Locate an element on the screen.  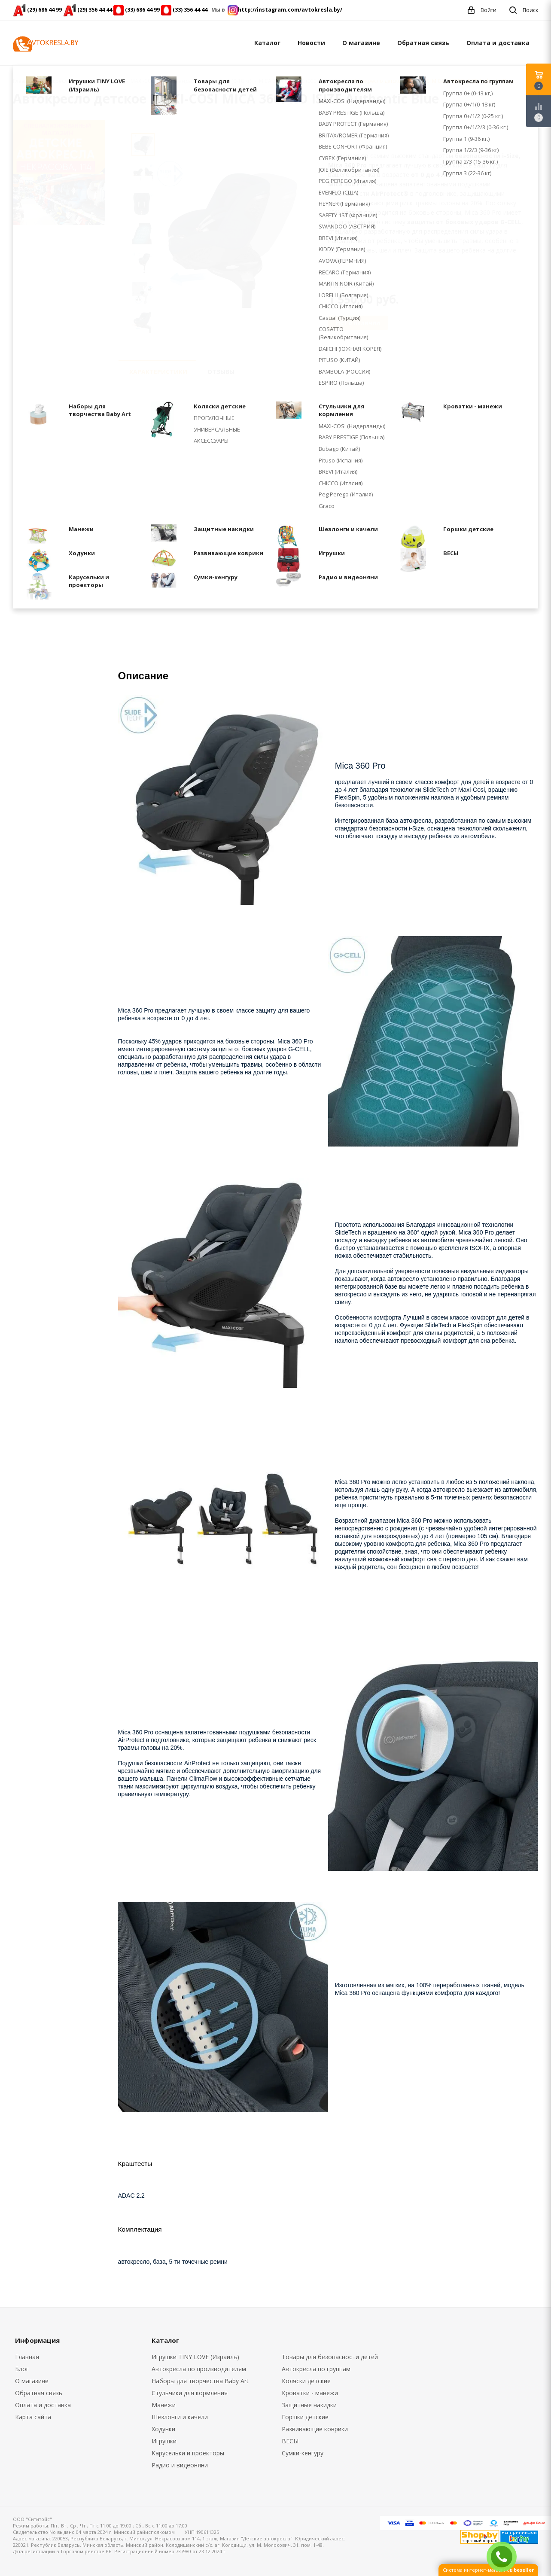
Нет в наличии is located at coordinates (358, 322).